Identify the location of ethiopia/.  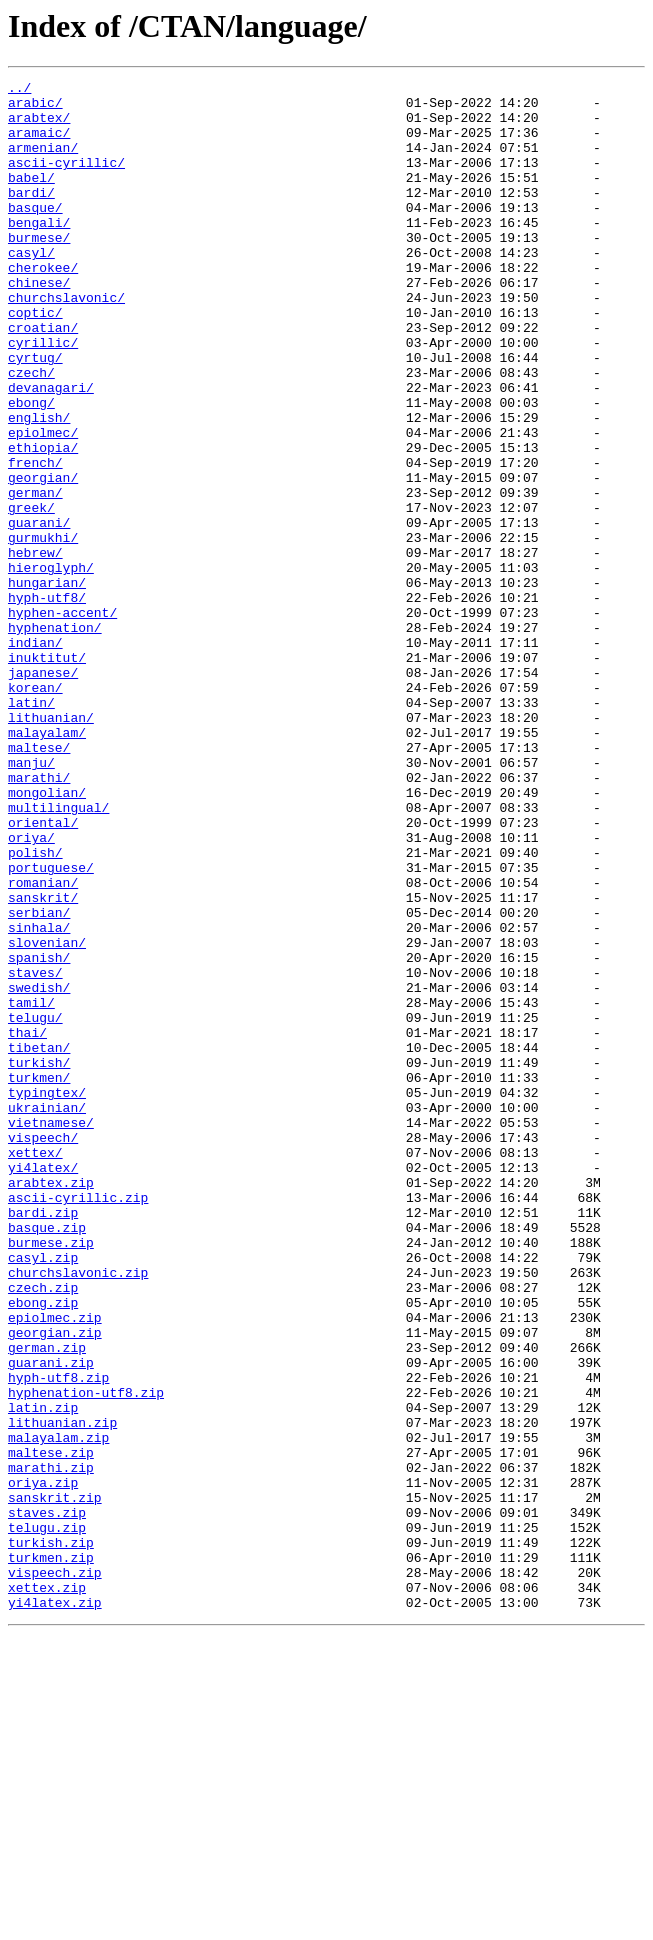
(43, 522).